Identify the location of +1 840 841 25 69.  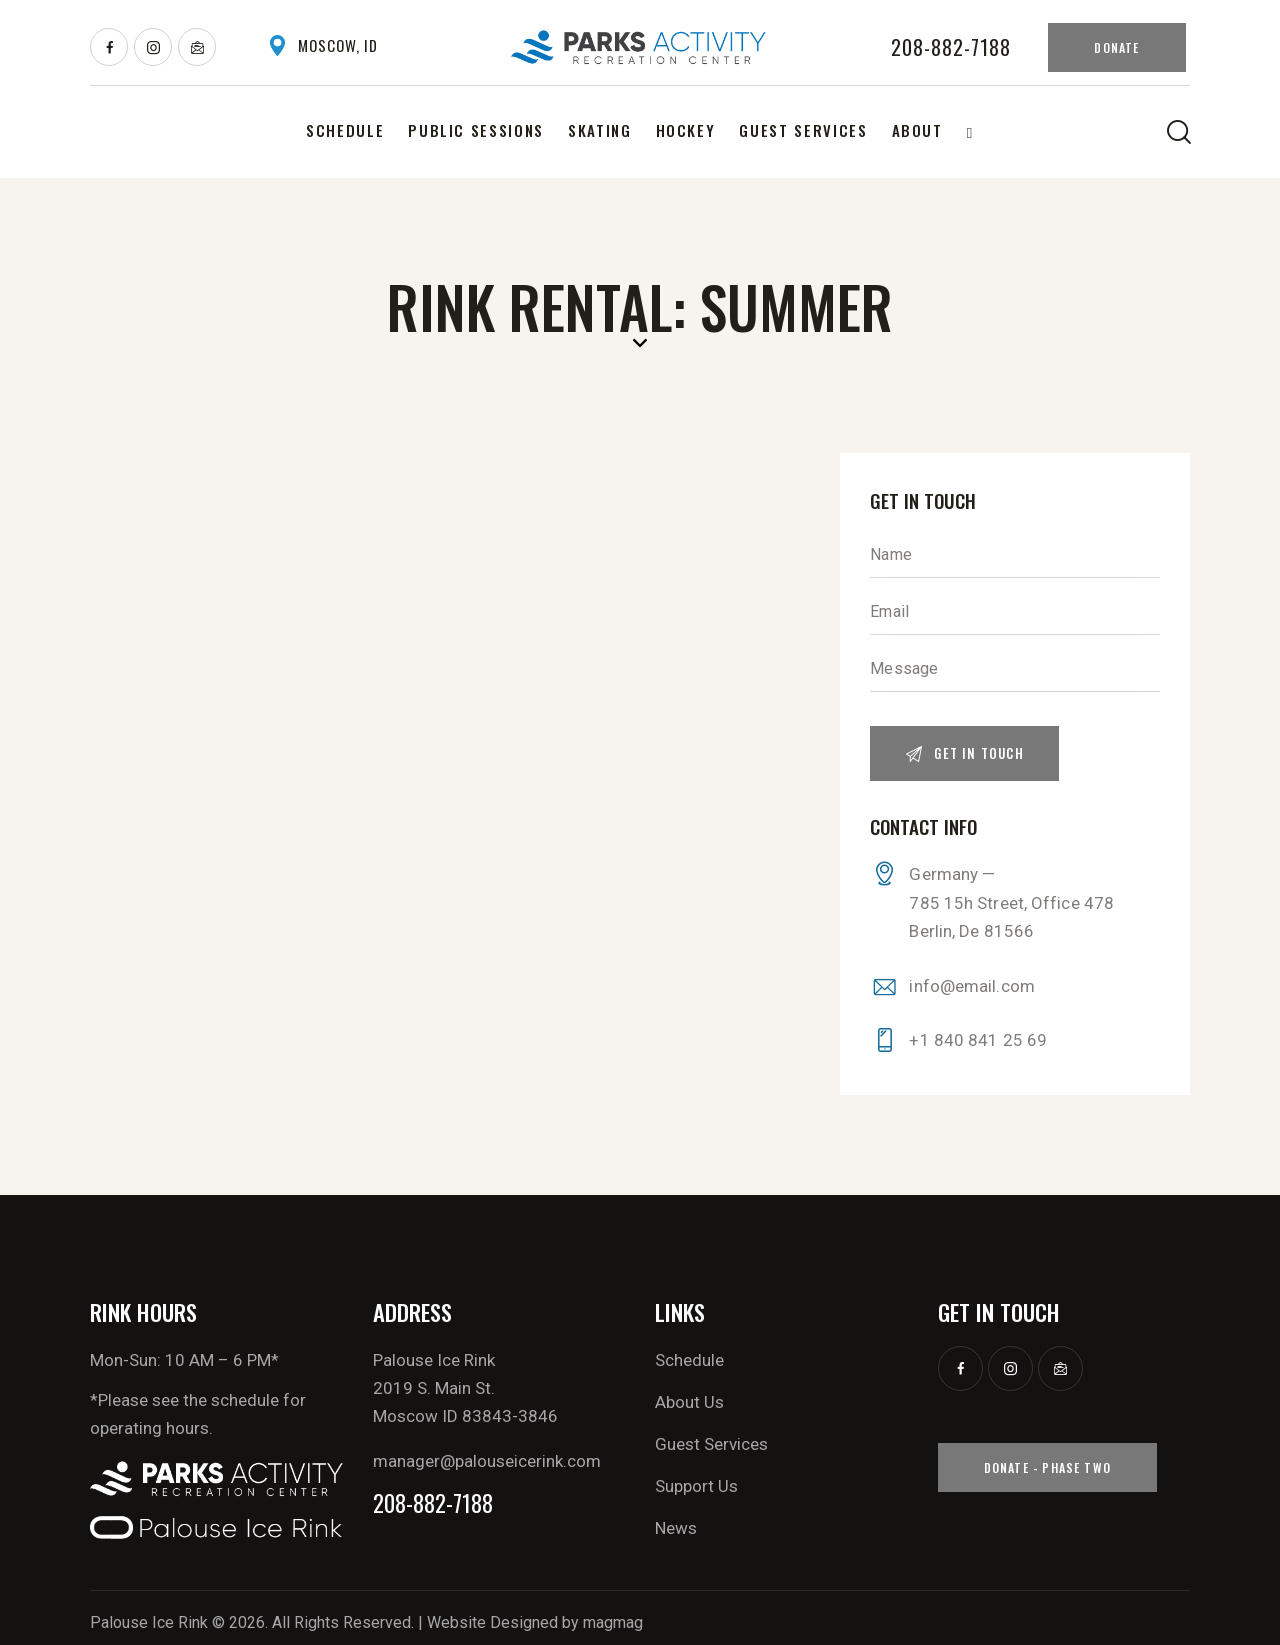
(978, 1040).